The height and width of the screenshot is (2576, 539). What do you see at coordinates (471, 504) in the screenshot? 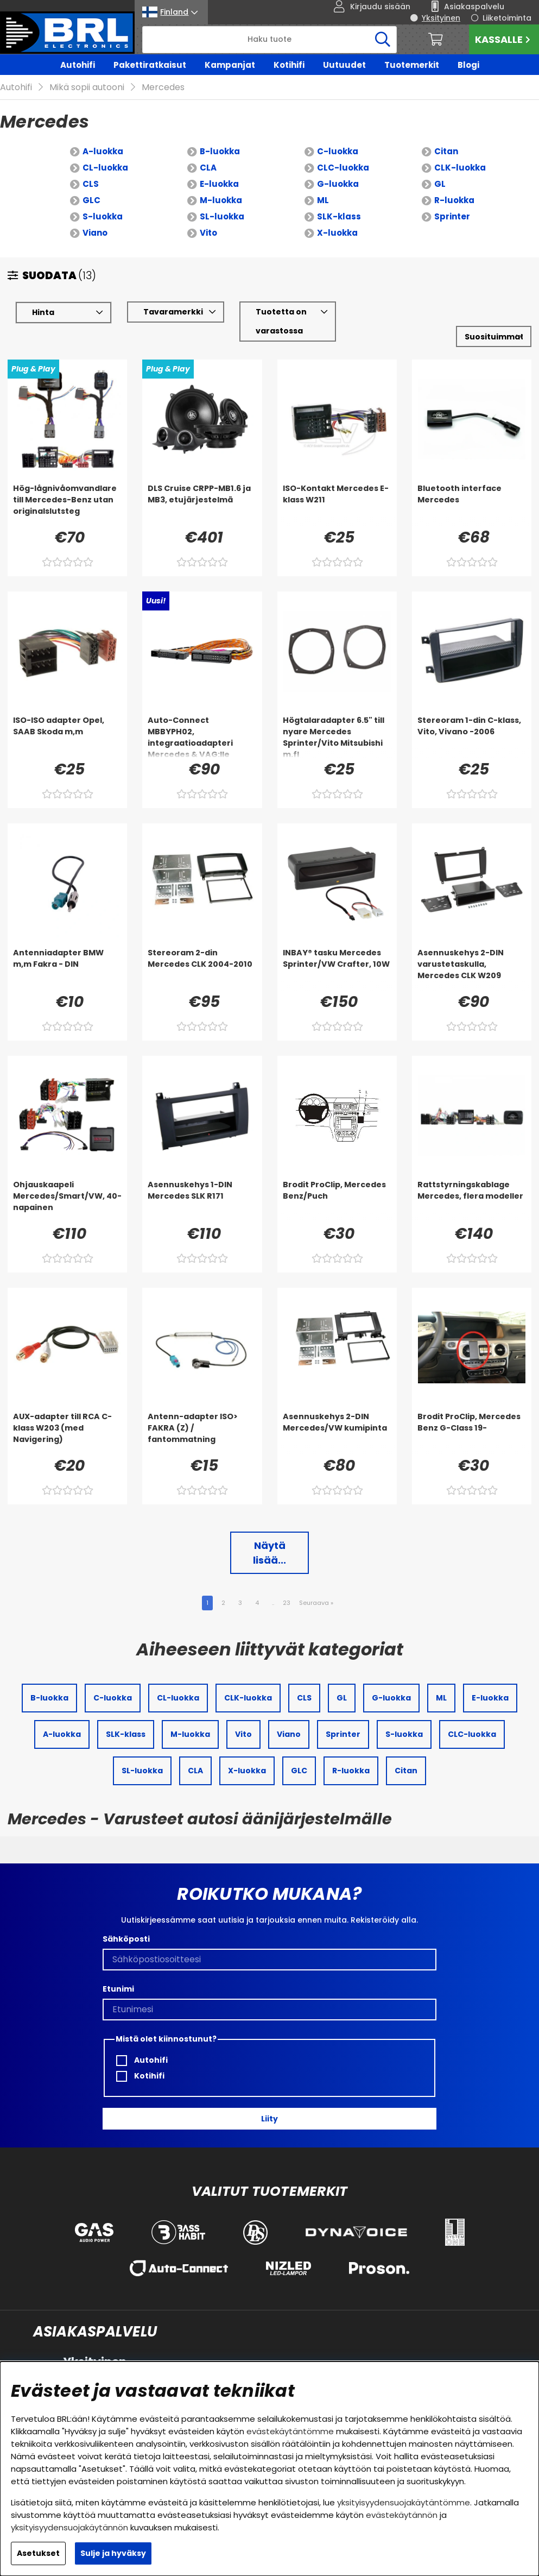
I see `[Bluetooth interface Mercedes]` at bounding box center [471, 504].